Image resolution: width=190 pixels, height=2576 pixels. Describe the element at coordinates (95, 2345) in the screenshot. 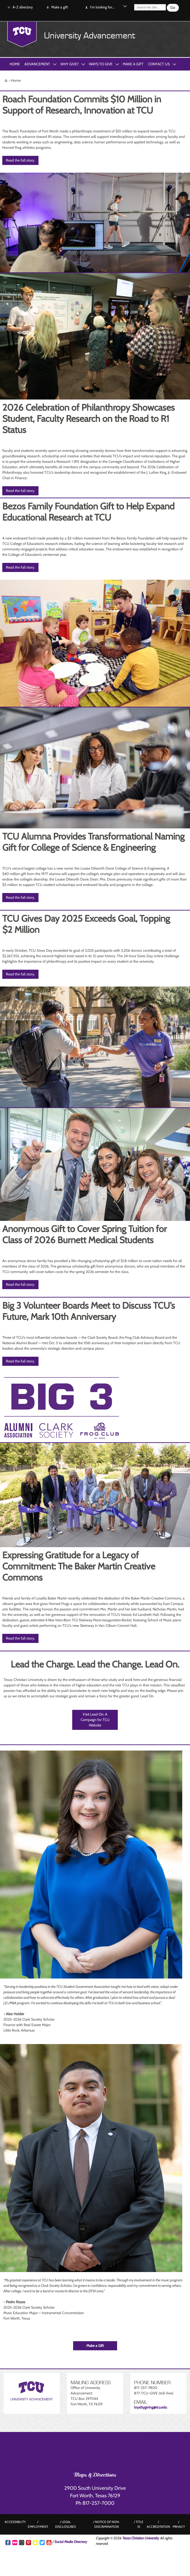

I see `Make a Gift` at that location.